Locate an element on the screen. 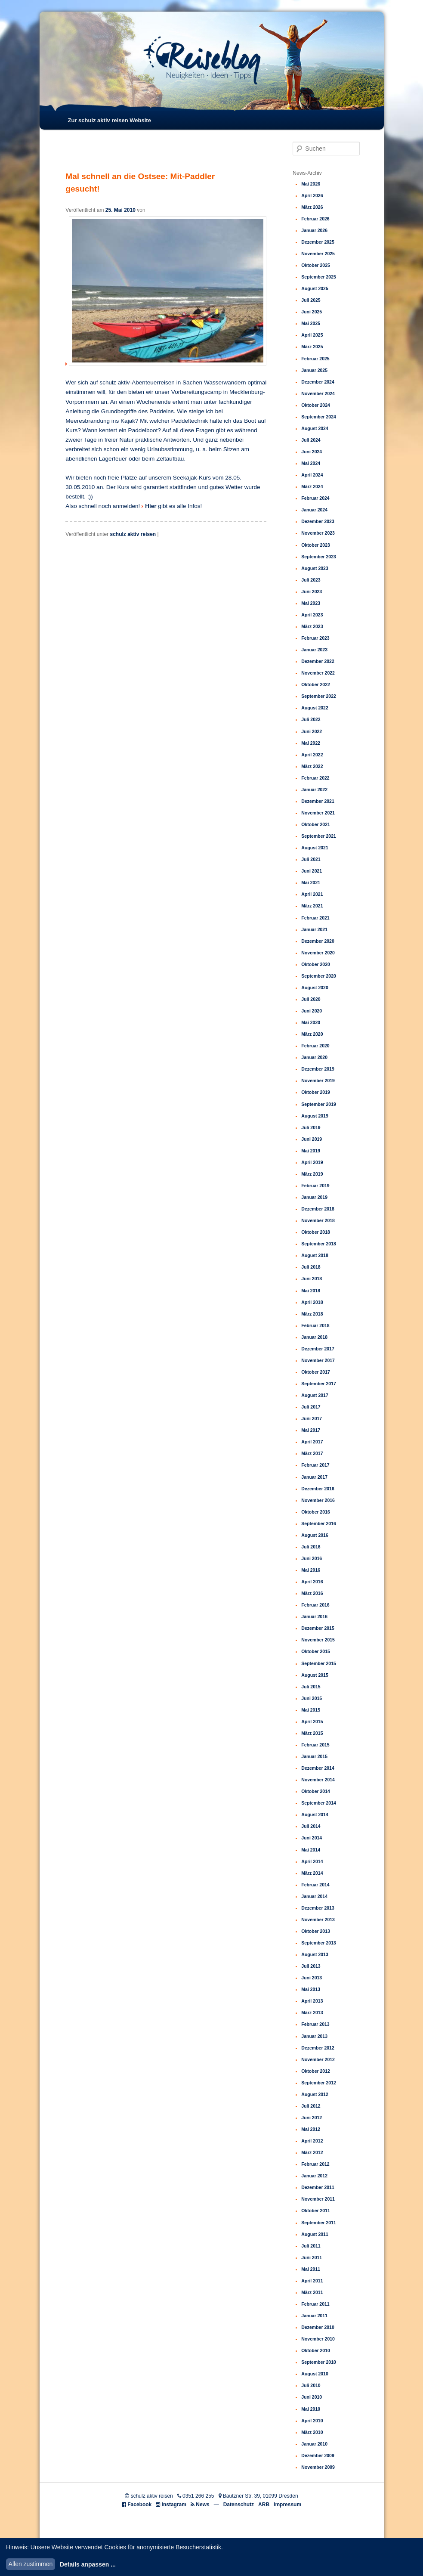  Dezember 2018 is located at coordinates (317, 1208).